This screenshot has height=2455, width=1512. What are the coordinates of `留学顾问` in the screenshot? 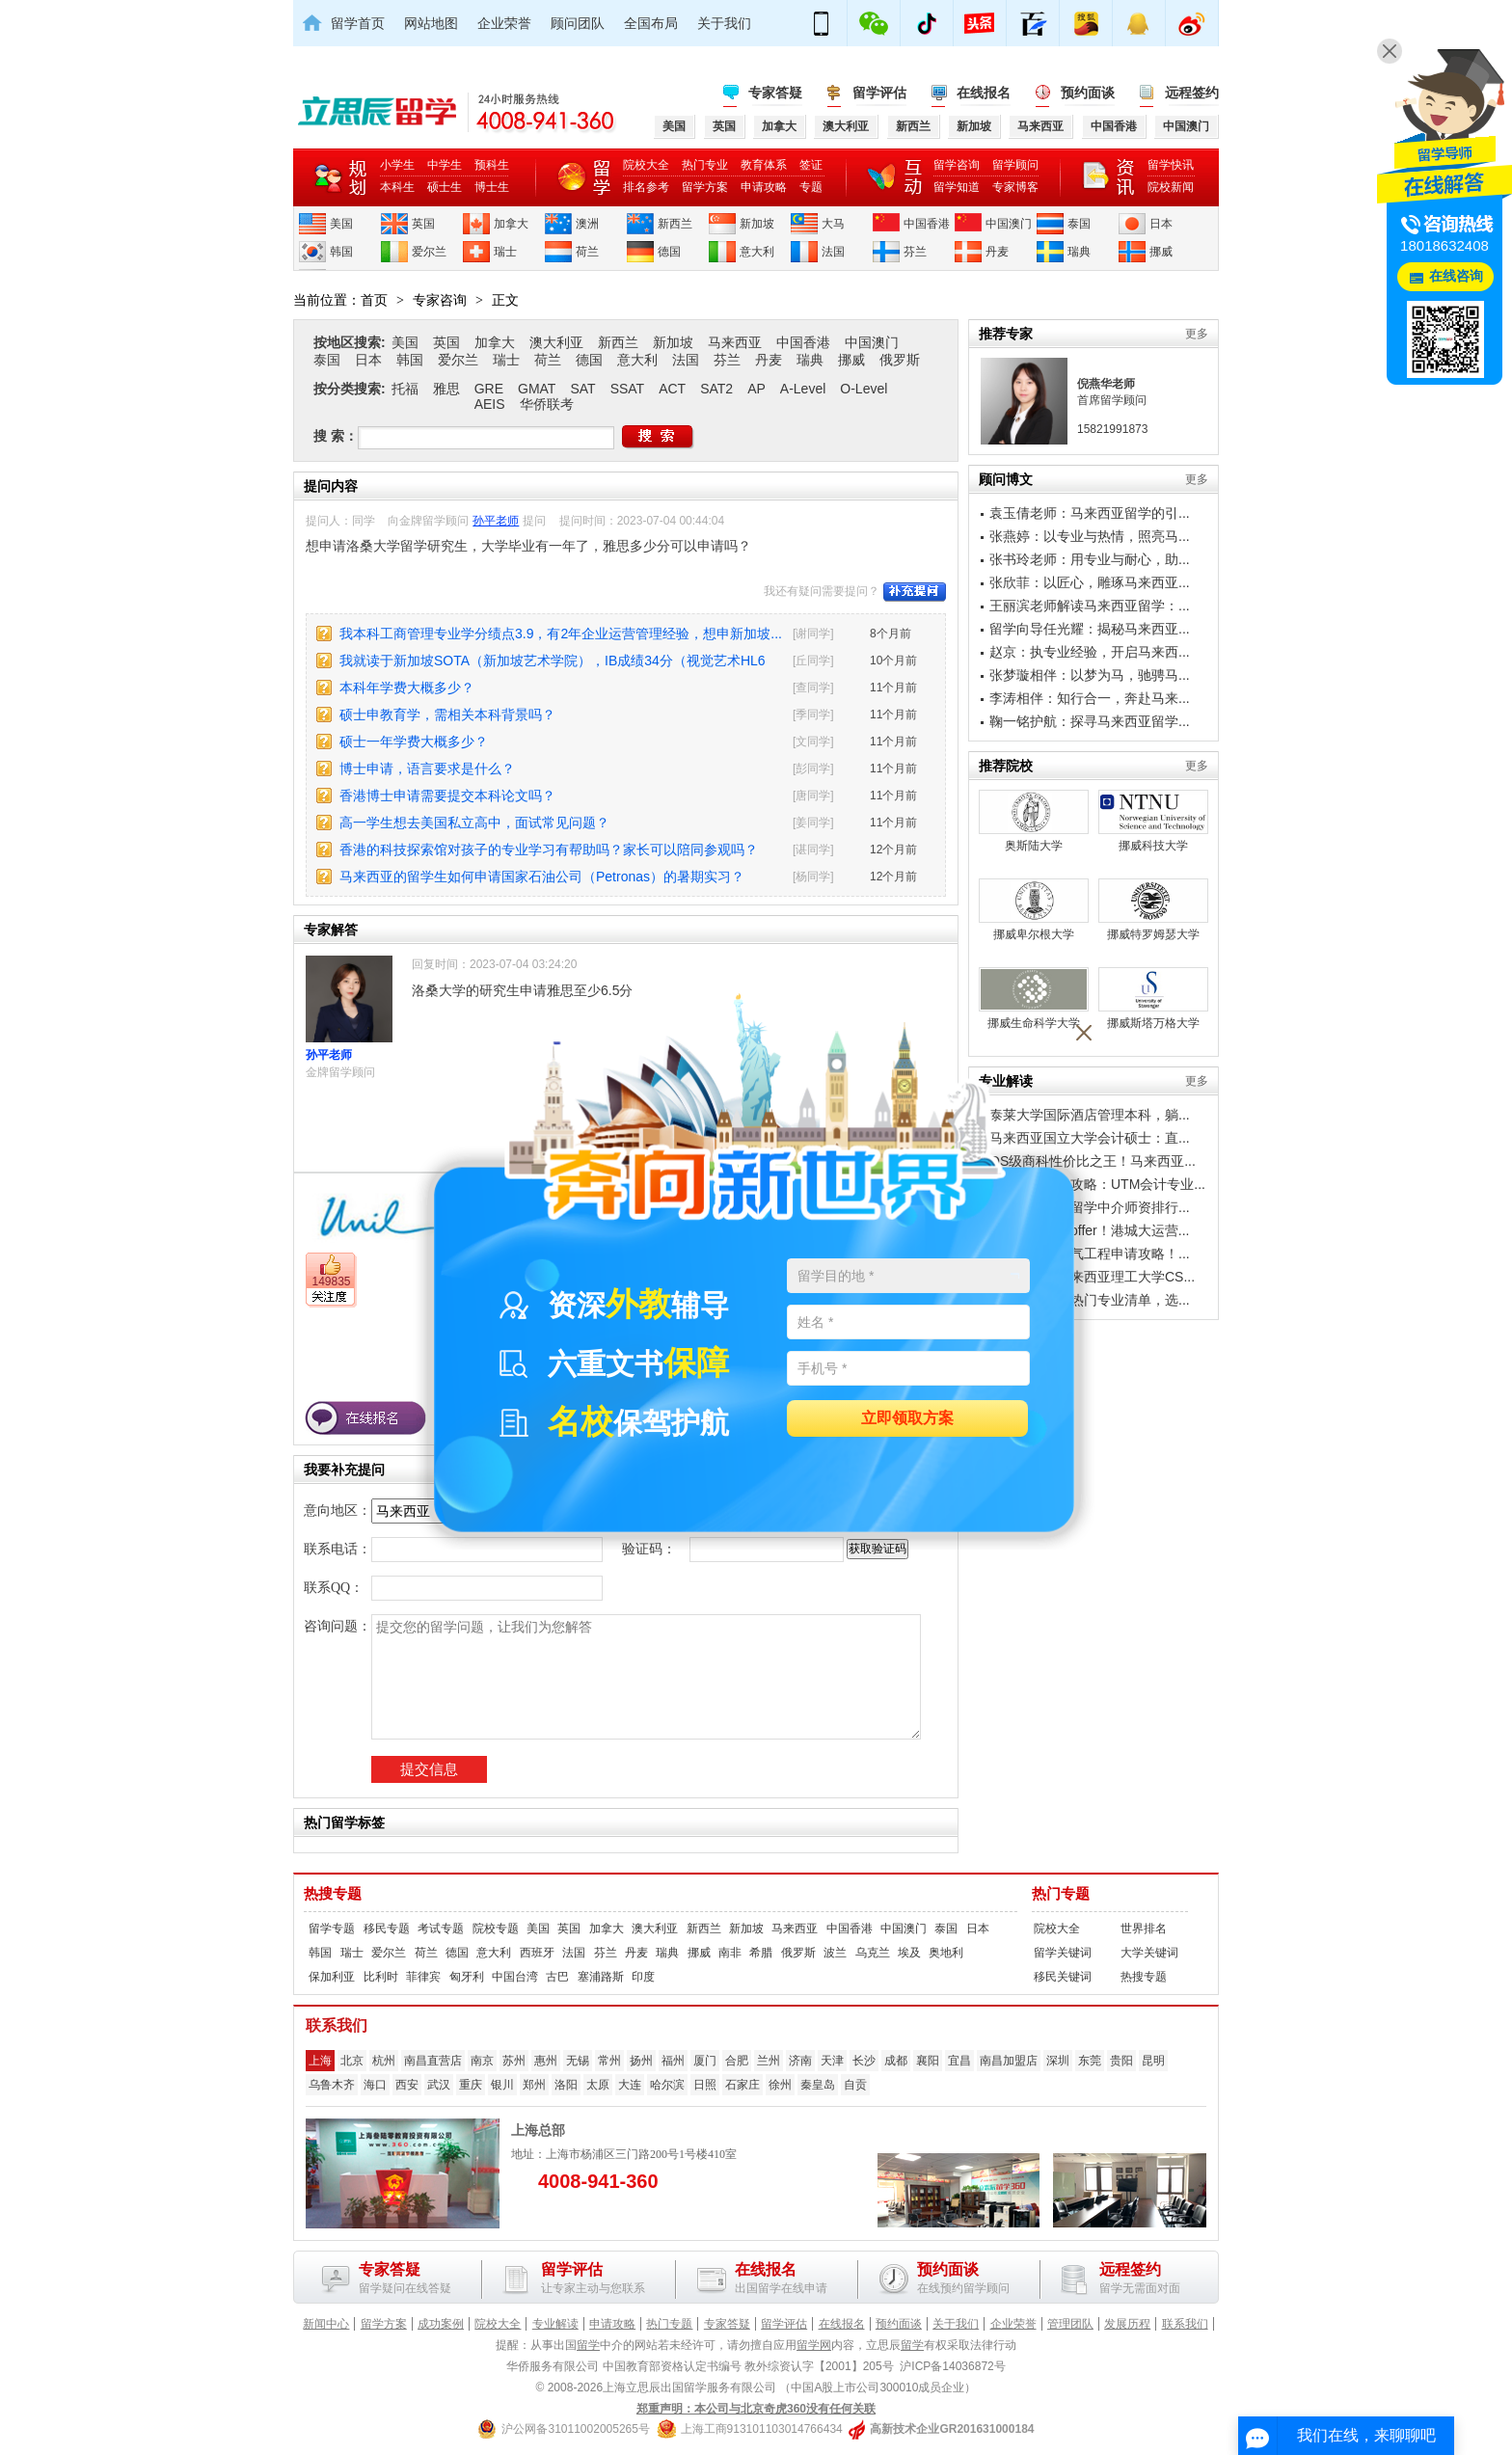 It's located at (1015, 165).